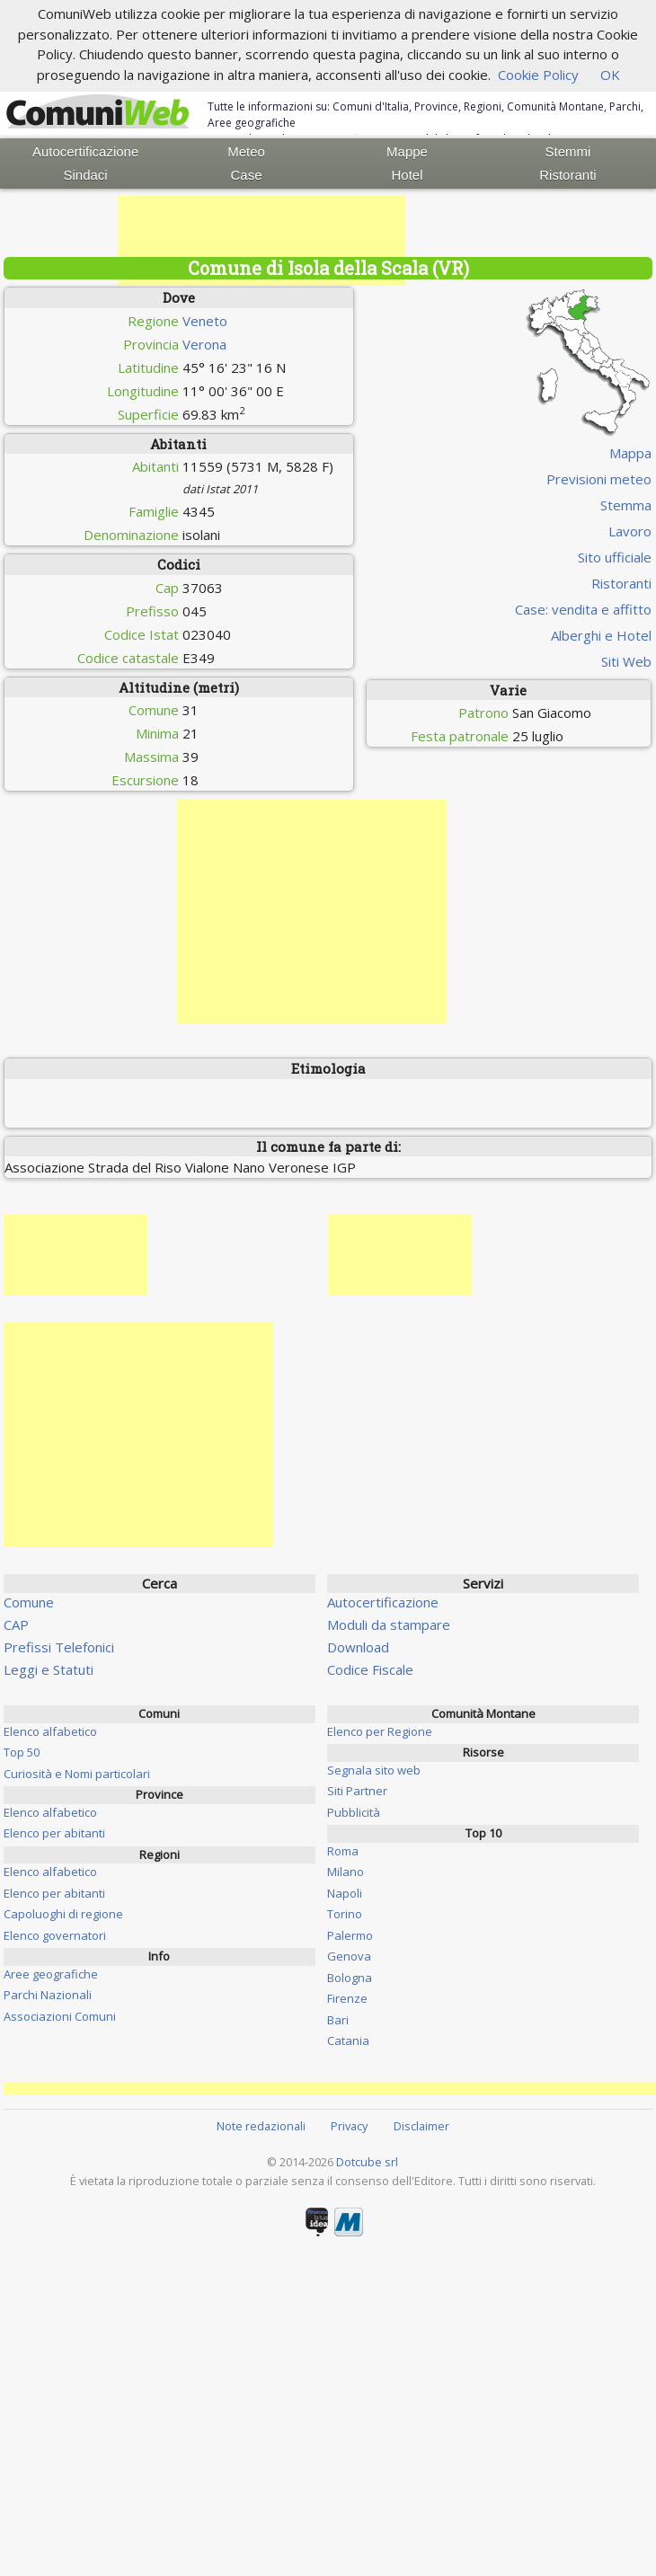 This screenshot has width=656, height=2576. What do you see at coordinates (55, 1935) in the screenshot?
I see `Elenco governatori` at bounding box center [55, 1935].